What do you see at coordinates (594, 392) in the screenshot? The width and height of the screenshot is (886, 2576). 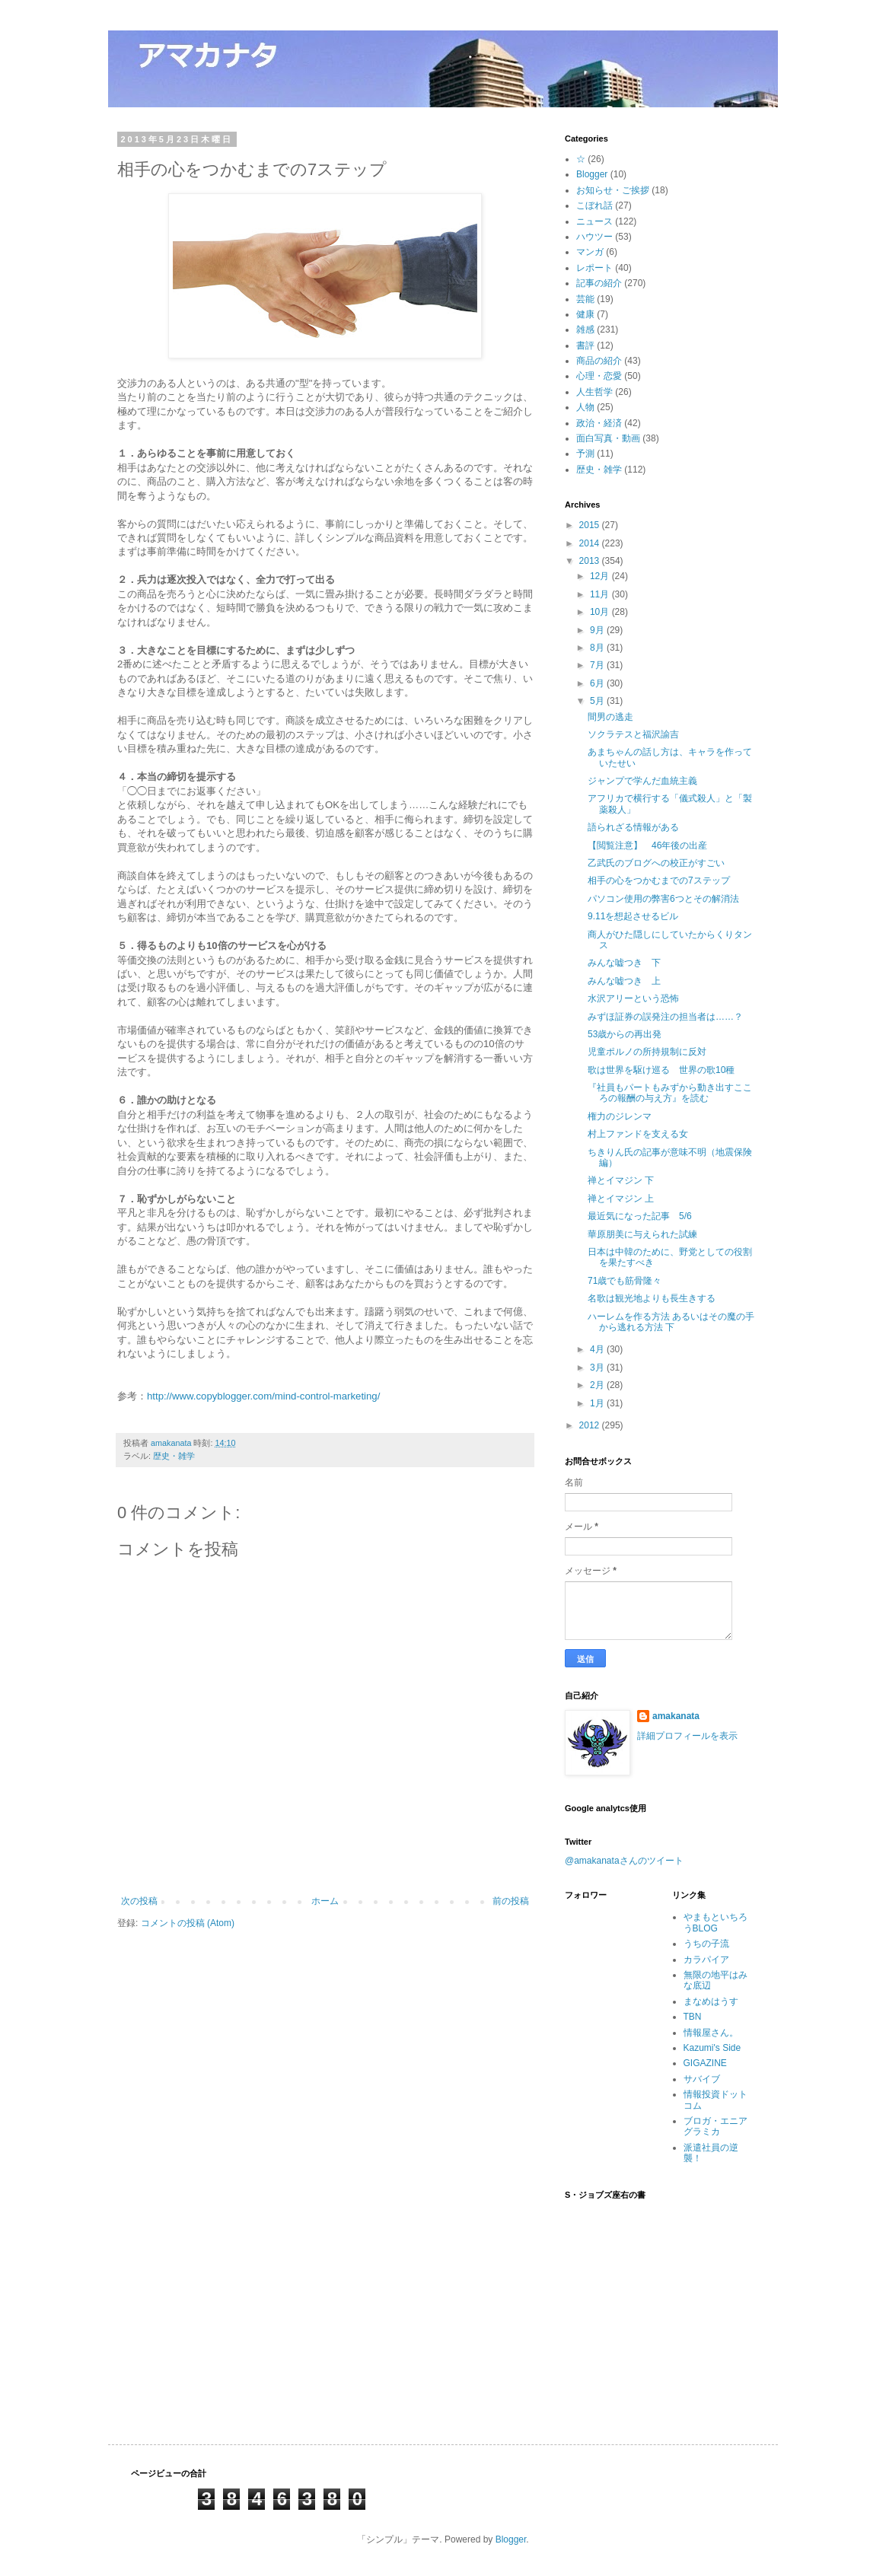 I see `人生哲学` at bounding box center [594, 392].